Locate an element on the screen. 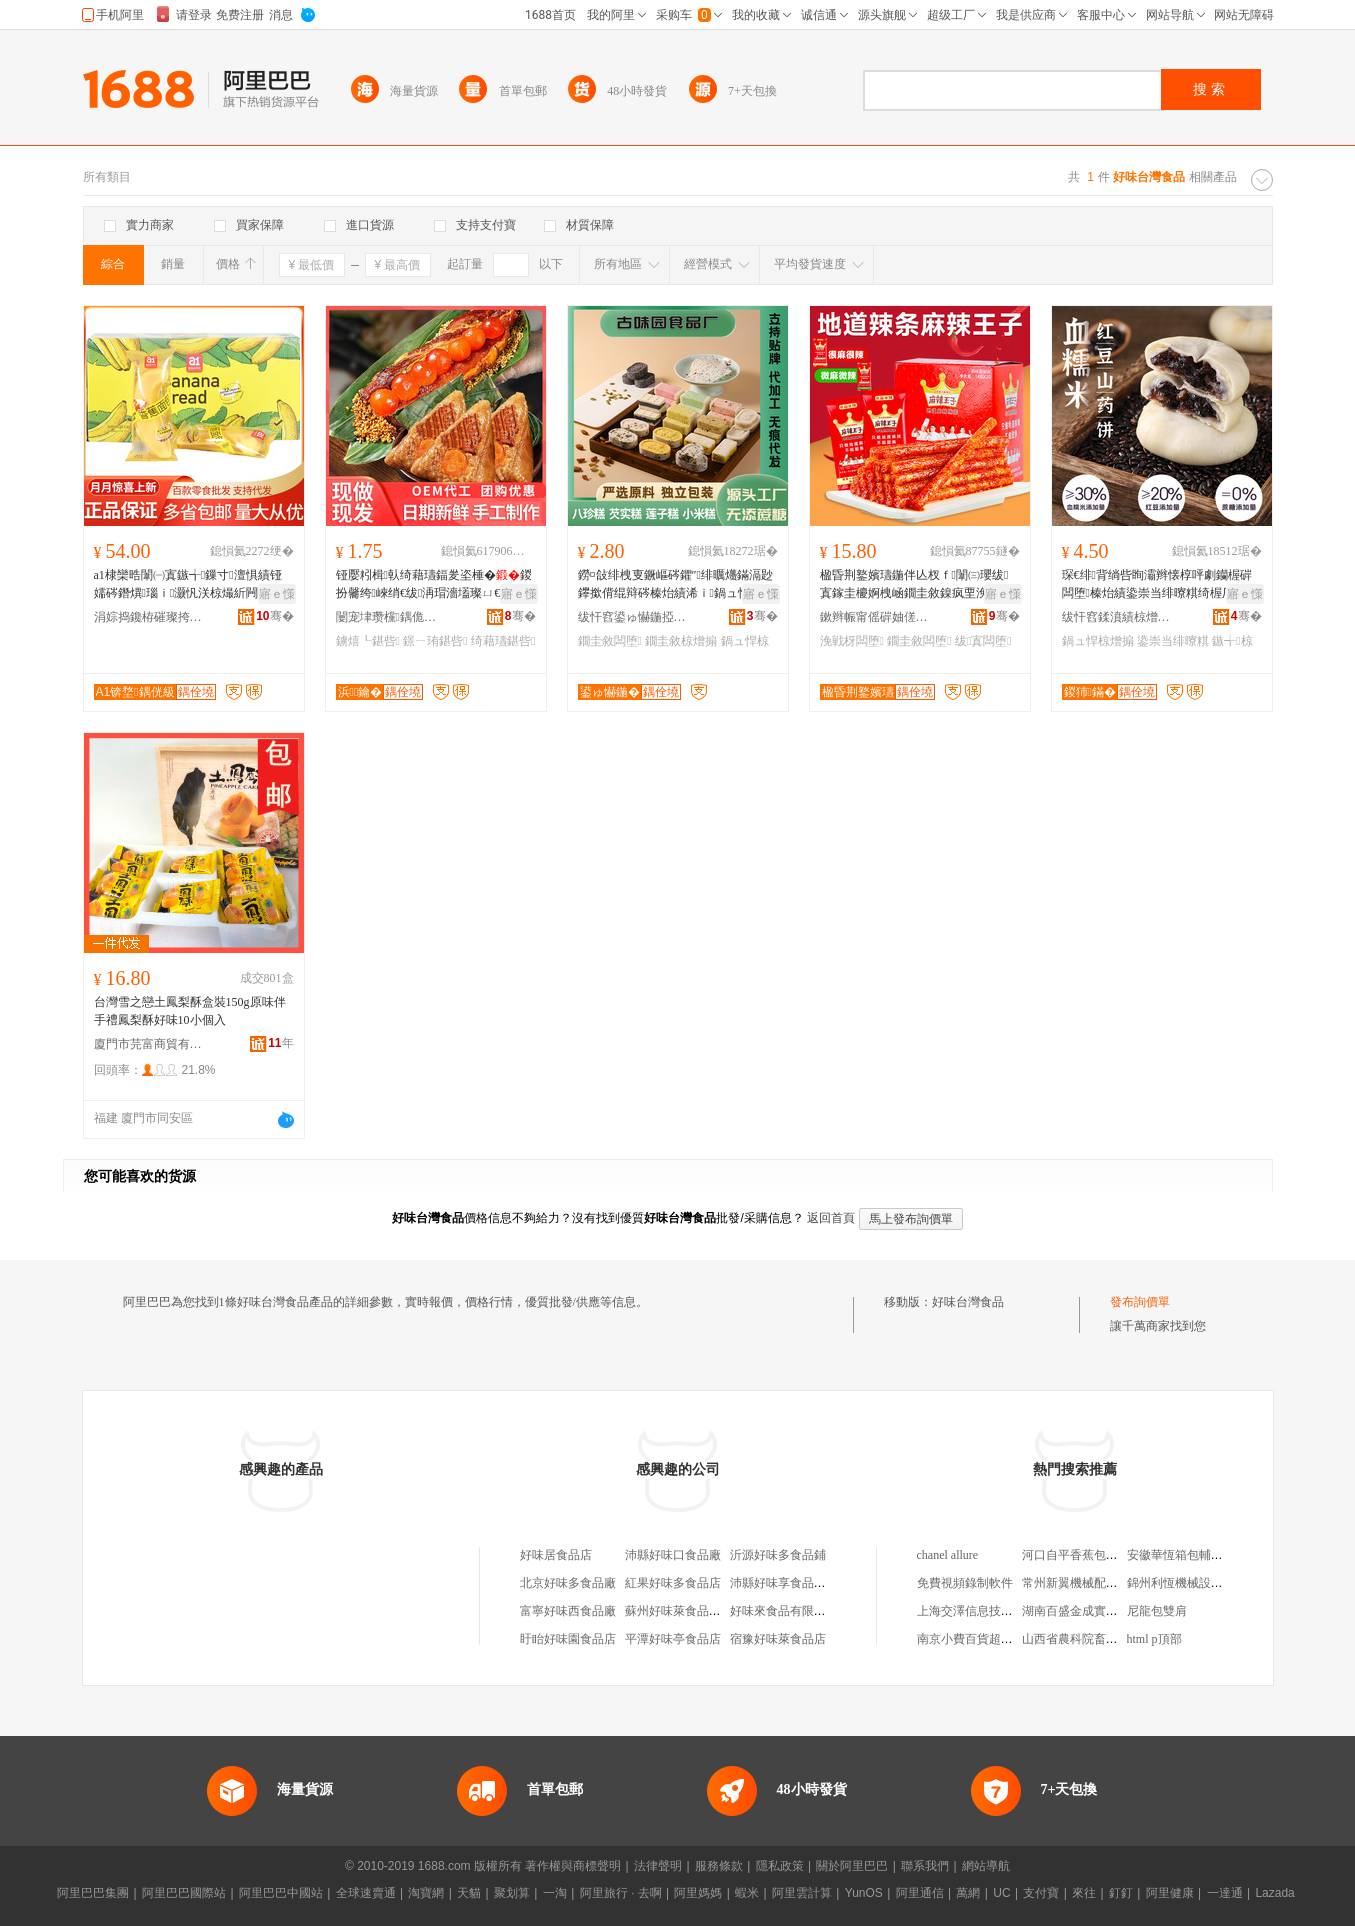 Image resolution: width=1355 pixels, height=1926 pixels. 聚划算 is located at coordinates (512, 1893).